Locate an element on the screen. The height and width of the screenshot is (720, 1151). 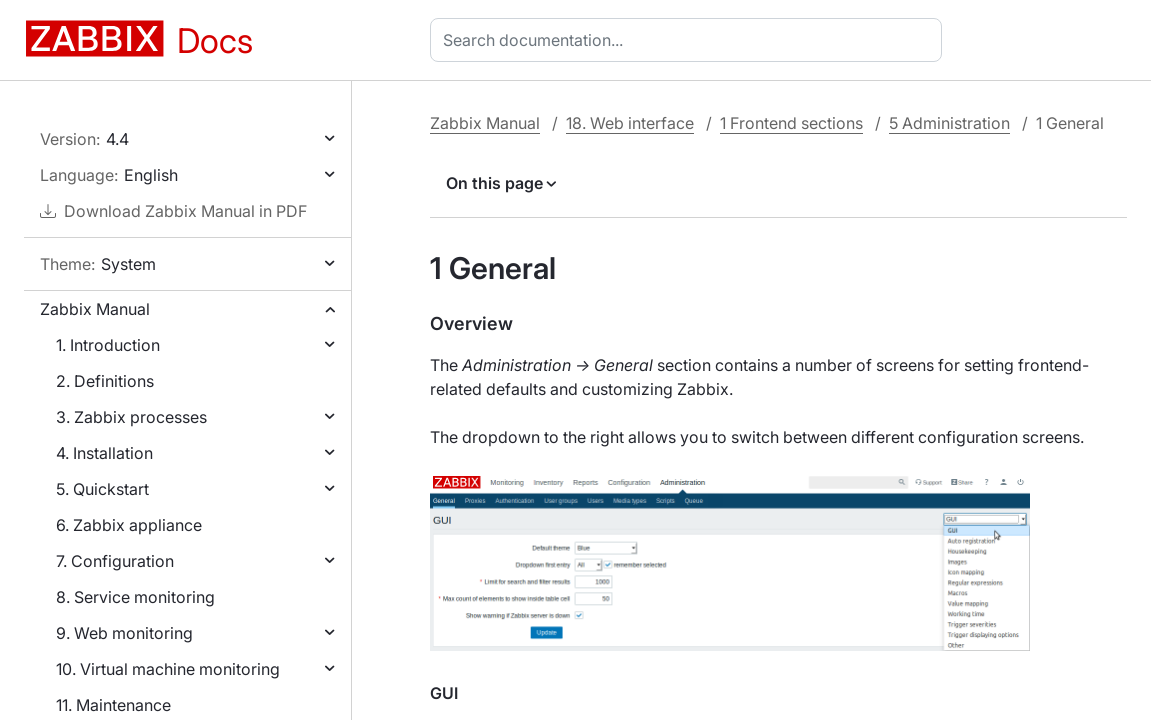
8. Service monitoring is located at coordinates (135, 597).